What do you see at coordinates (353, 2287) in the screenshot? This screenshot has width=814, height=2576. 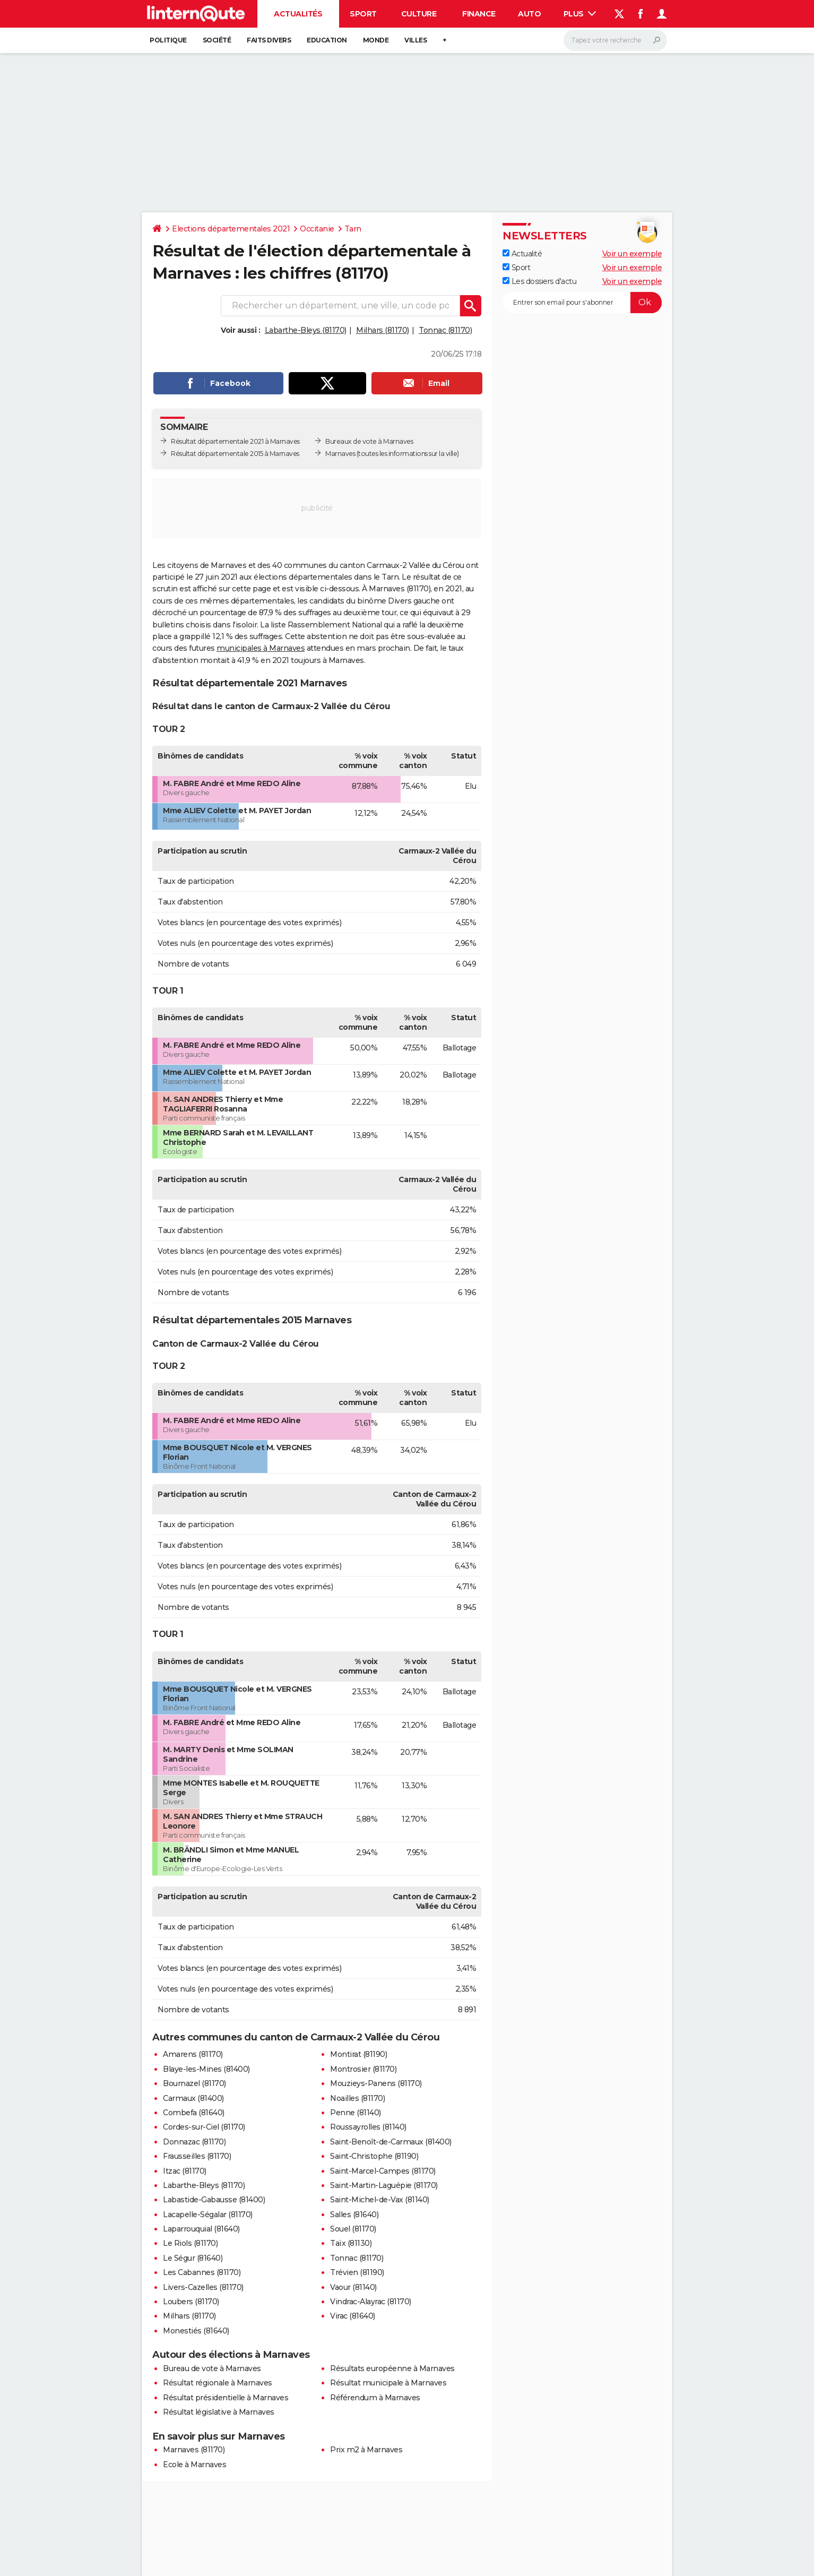 I see `Vaour (81140)` at bounding box center [353, 2287].